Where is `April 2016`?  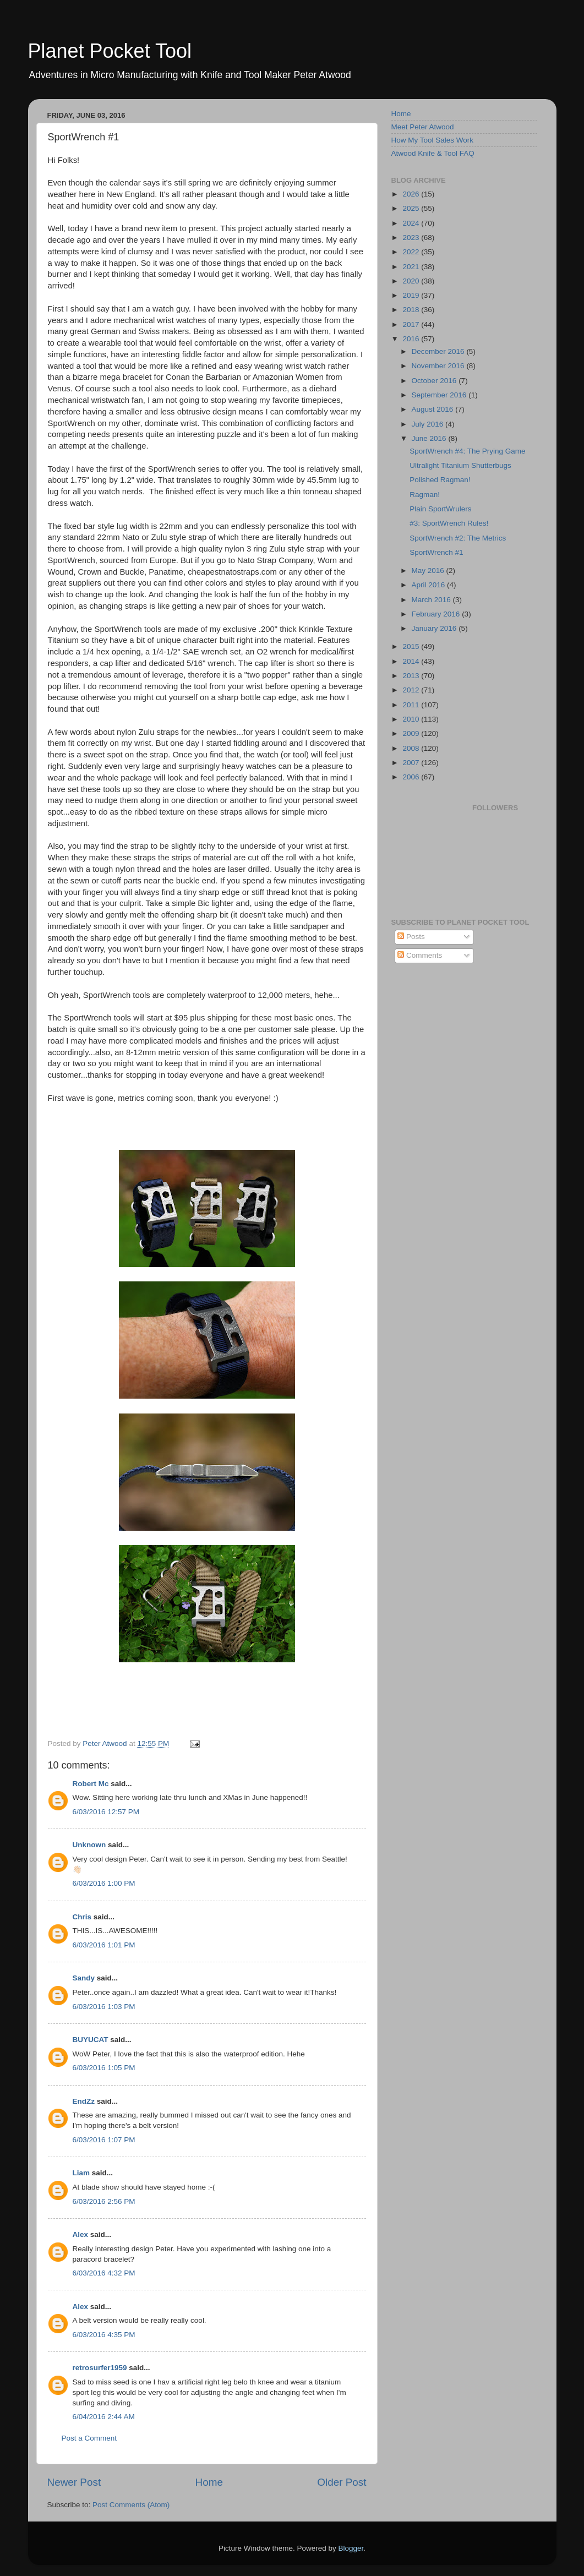
April 2016 is located at coordinates (429, 585).